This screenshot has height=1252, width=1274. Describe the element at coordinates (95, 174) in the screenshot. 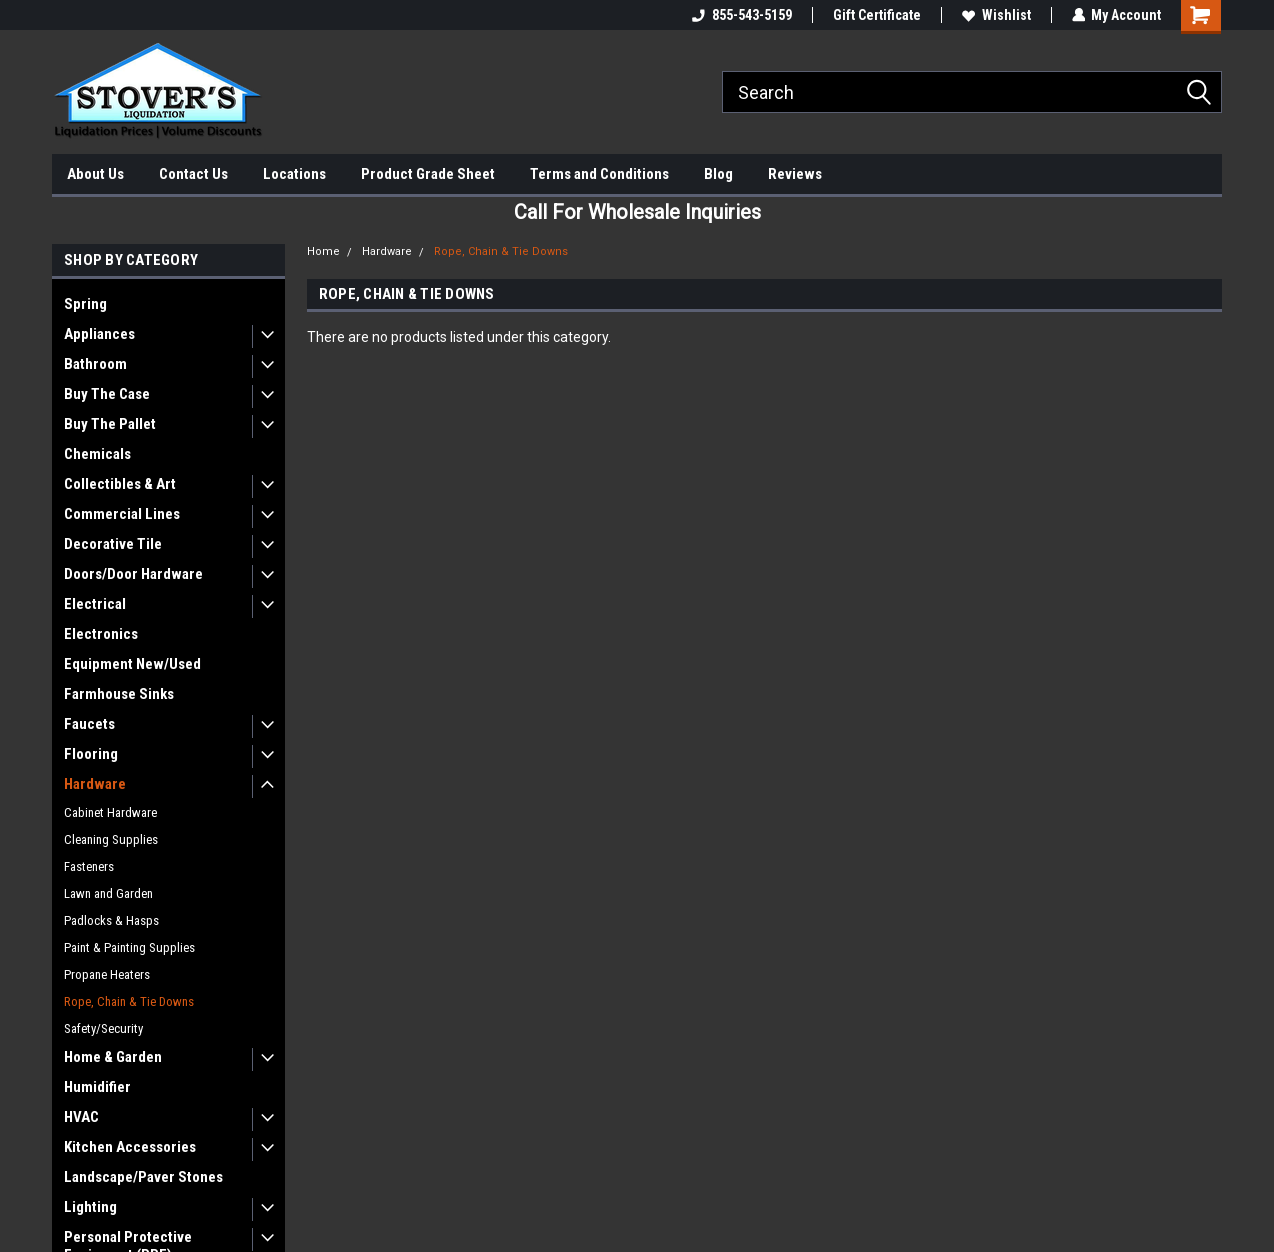

I see `About Us` at that location.